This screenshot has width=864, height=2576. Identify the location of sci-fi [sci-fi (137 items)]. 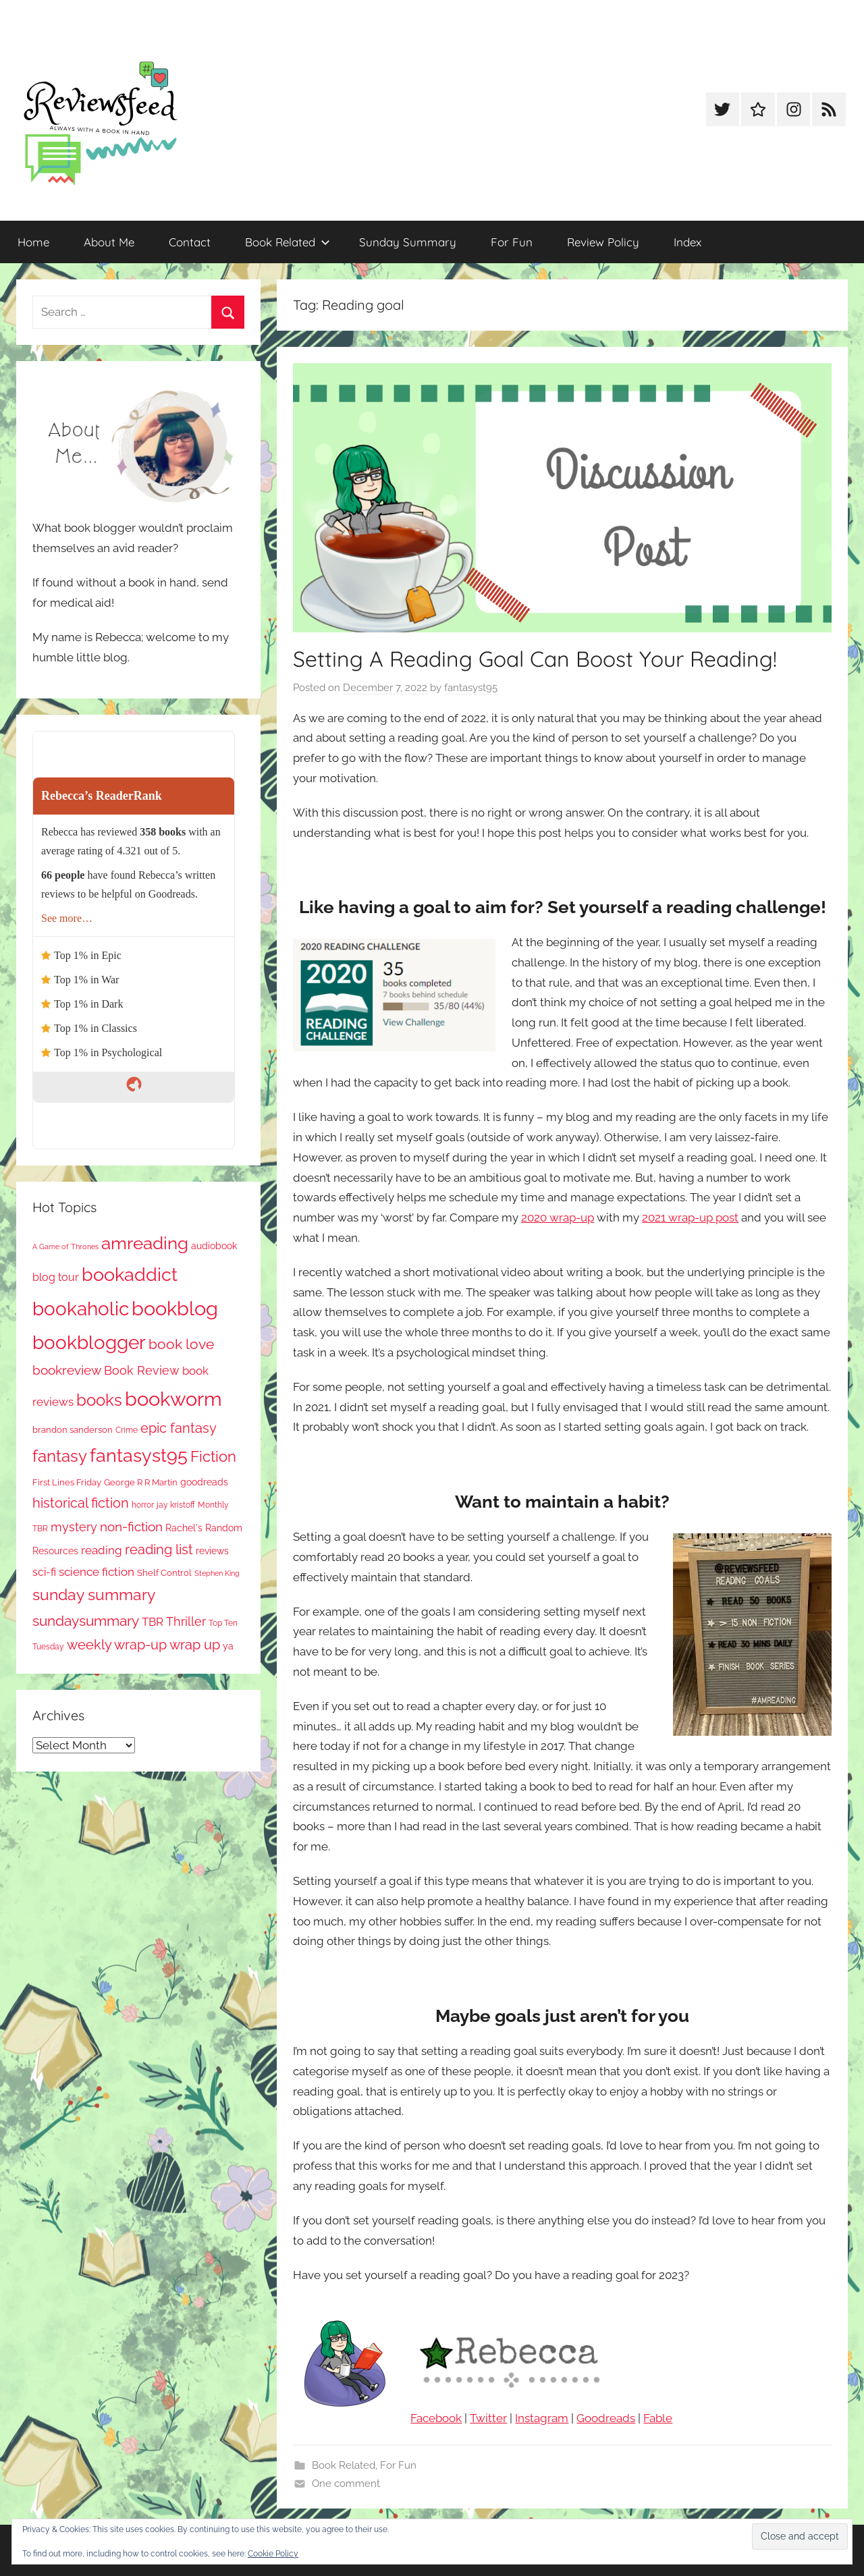
(44, 1572).